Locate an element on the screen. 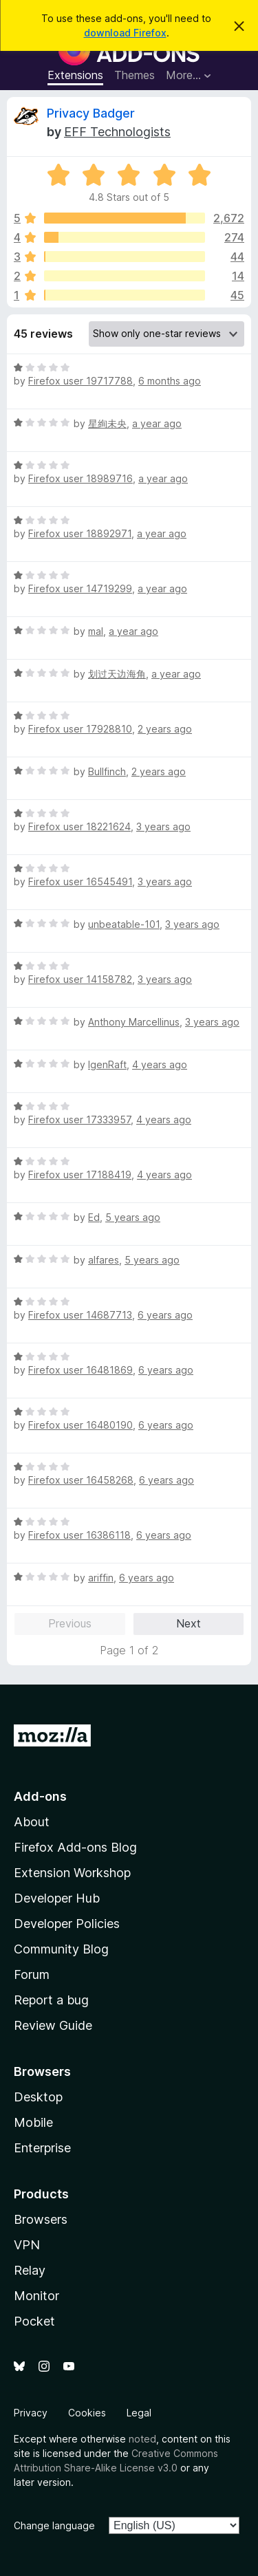 The image size is (258, 2576). Developer Hub is located at coordinates (57, 1898).